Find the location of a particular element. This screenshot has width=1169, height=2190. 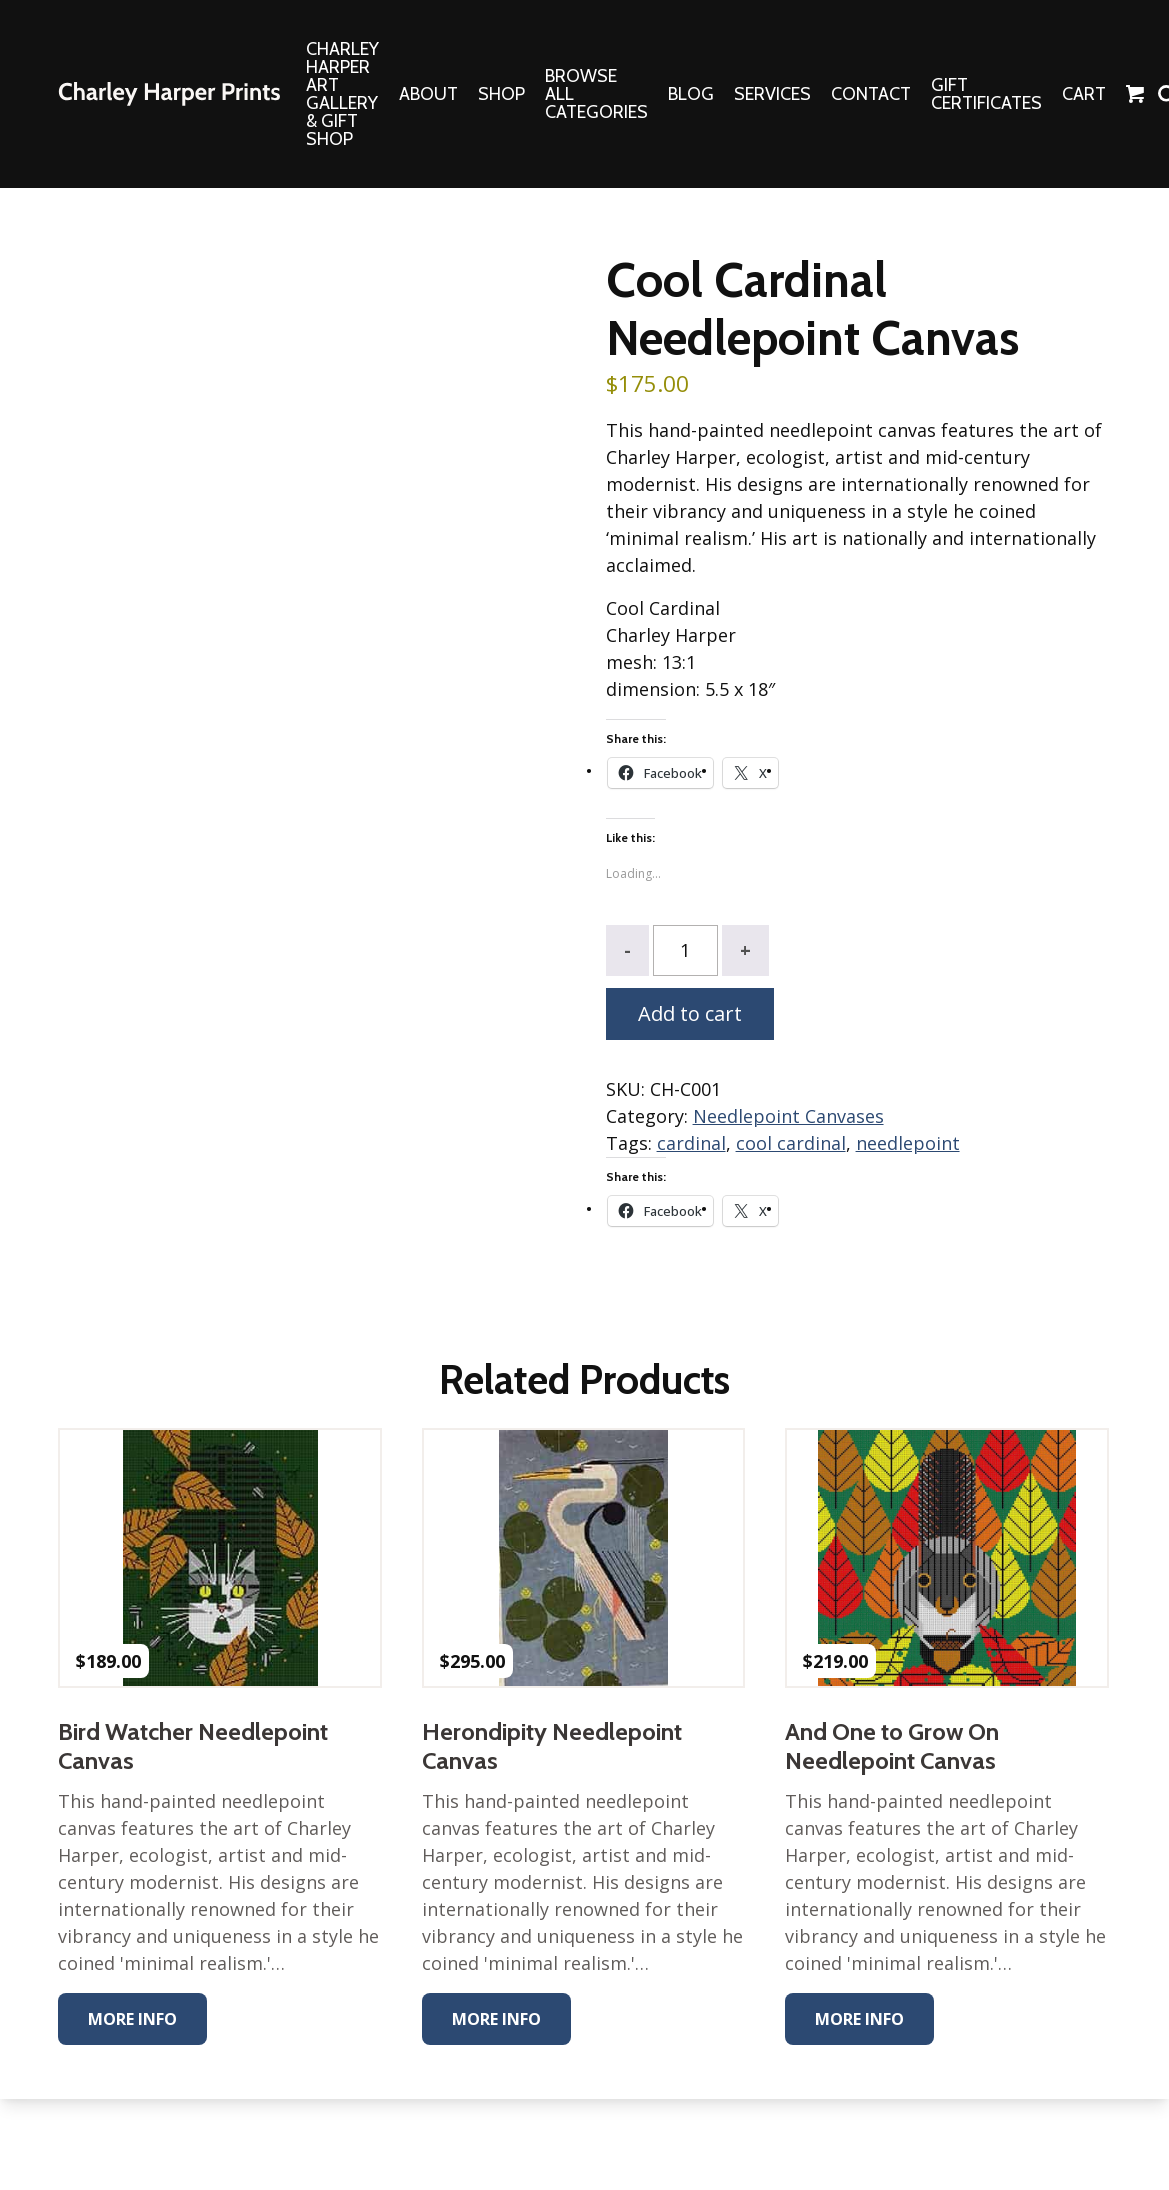

Needlepoint Canvases is located at coordinates (788, 1116).